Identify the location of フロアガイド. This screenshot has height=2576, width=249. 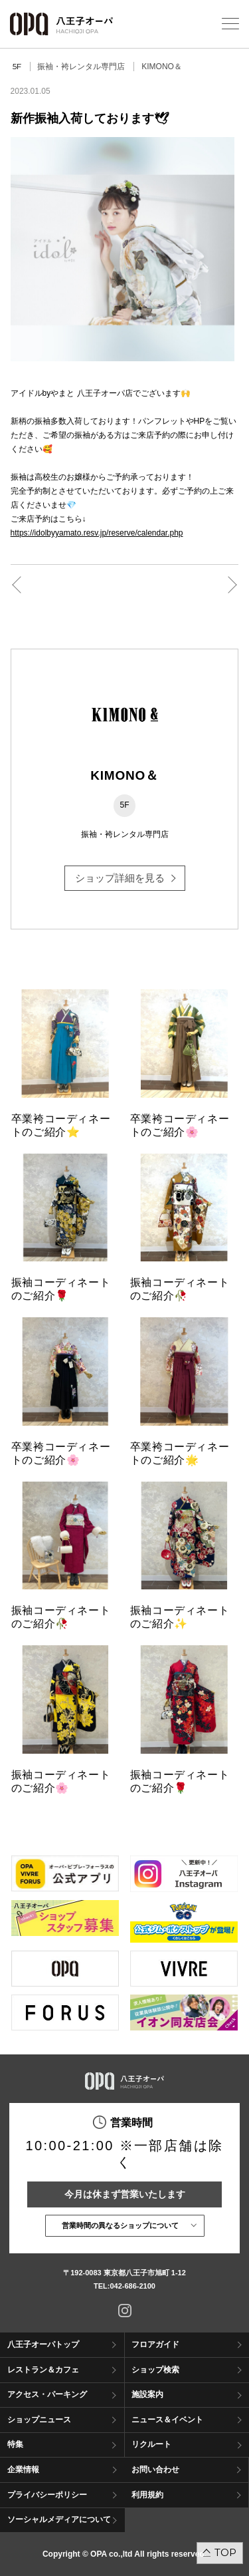
(155, 2344).